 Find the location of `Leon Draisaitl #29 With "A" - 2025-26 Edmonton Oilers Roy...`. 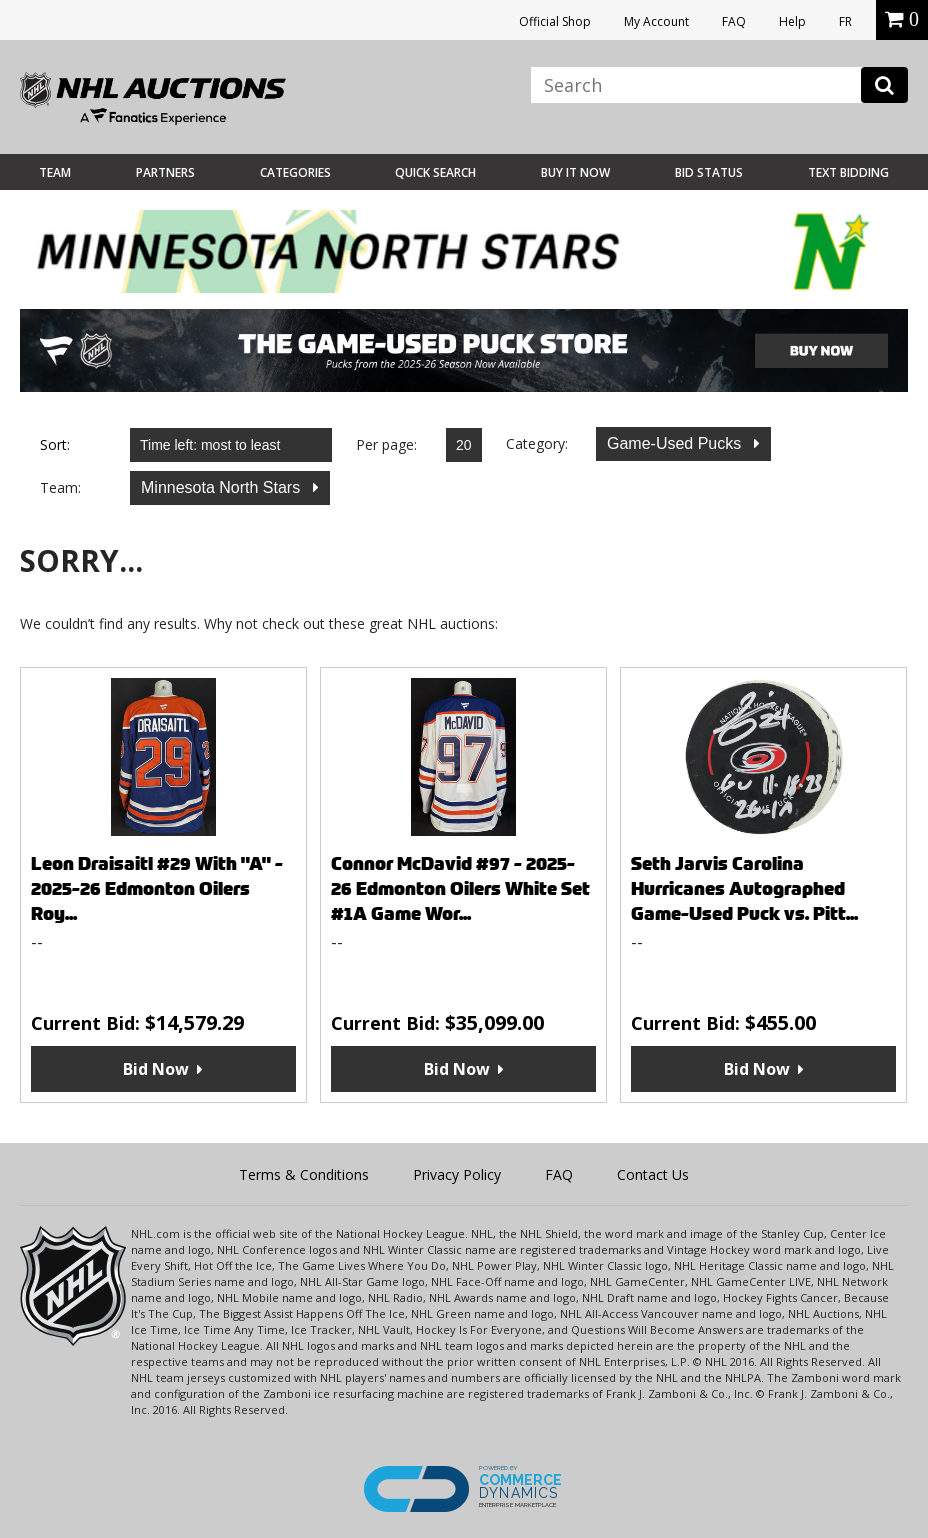

Leon Draisaitl #29 With "A" - 2025-26 Edmonton Oilers Roy... is located at coordinates (157, 888).